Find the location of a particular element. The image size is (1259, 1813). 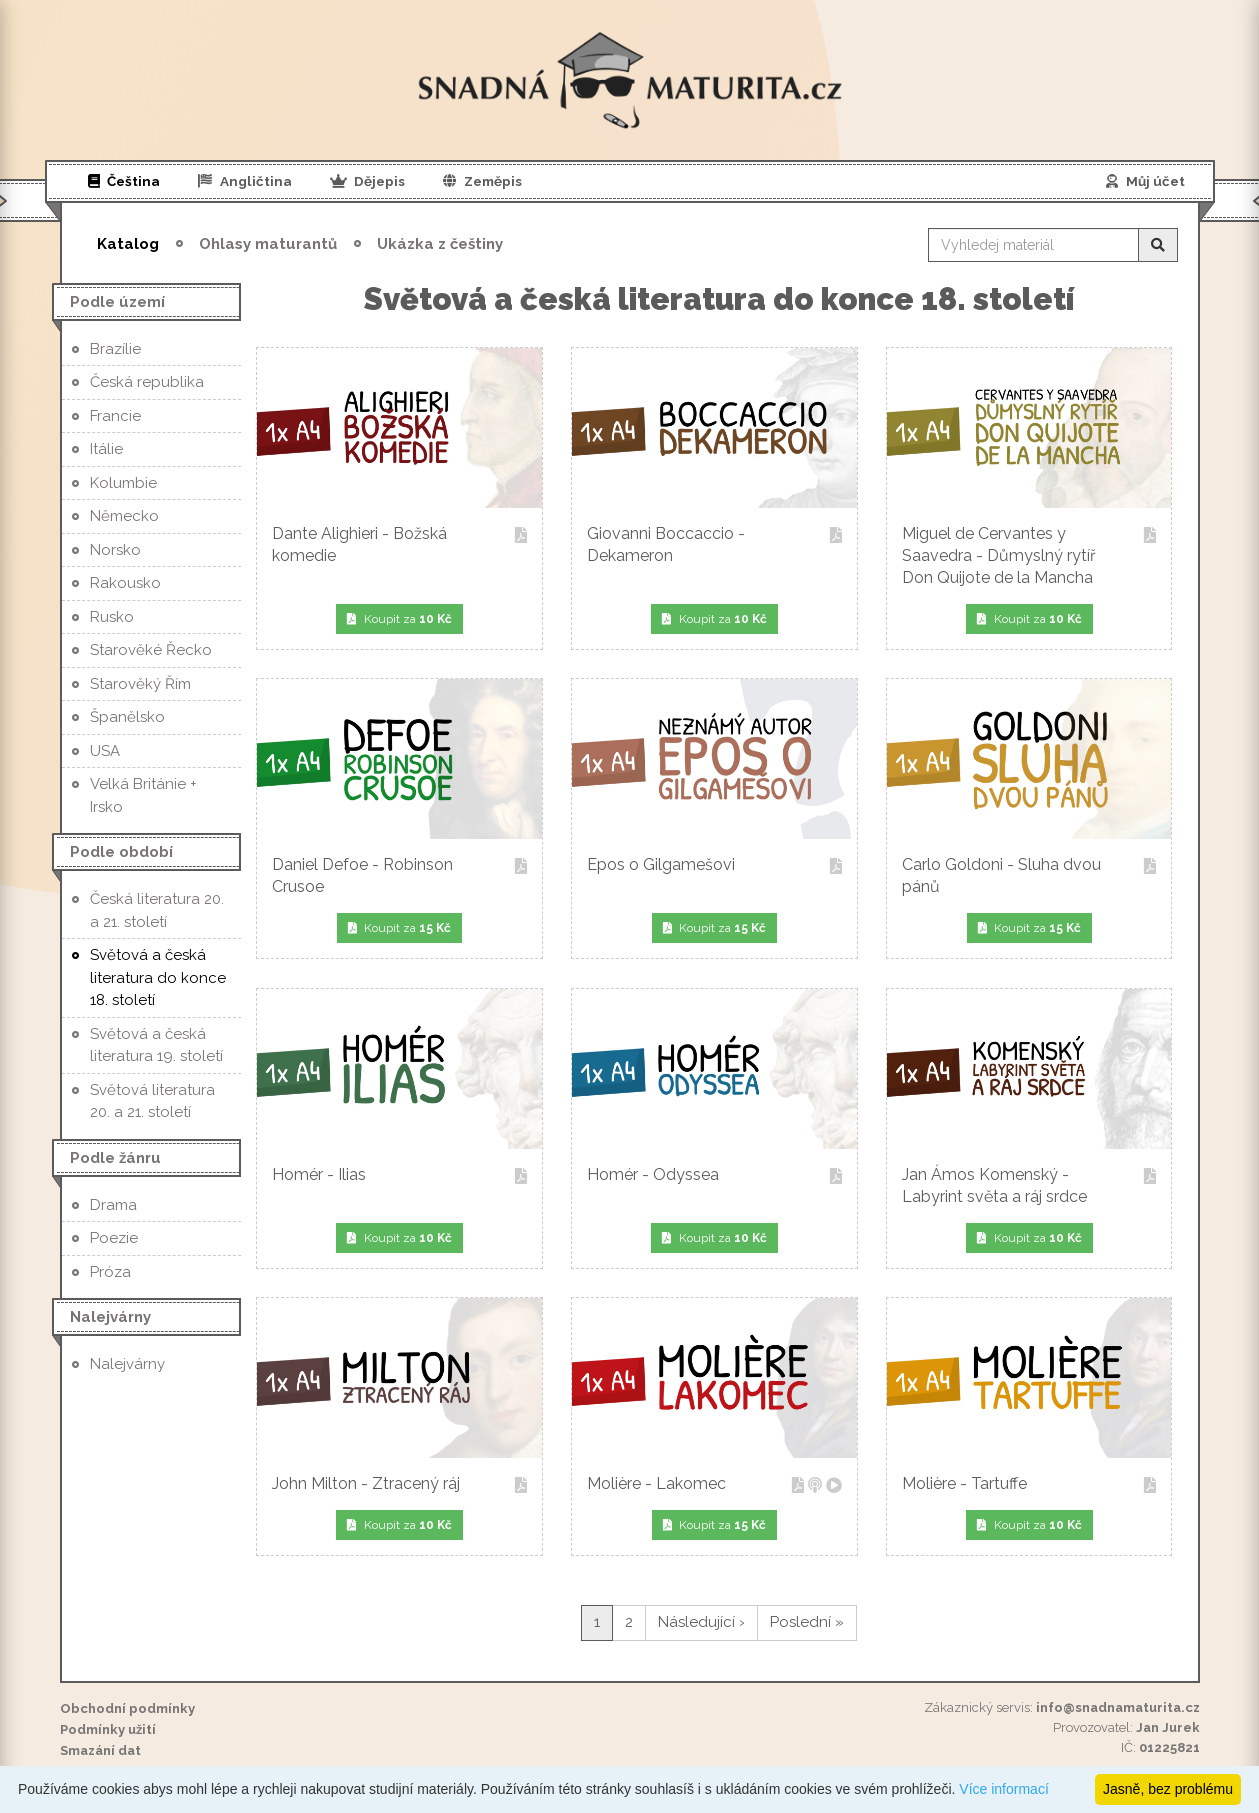

Obchodní podmínky is located at coordinates (127, 1708).